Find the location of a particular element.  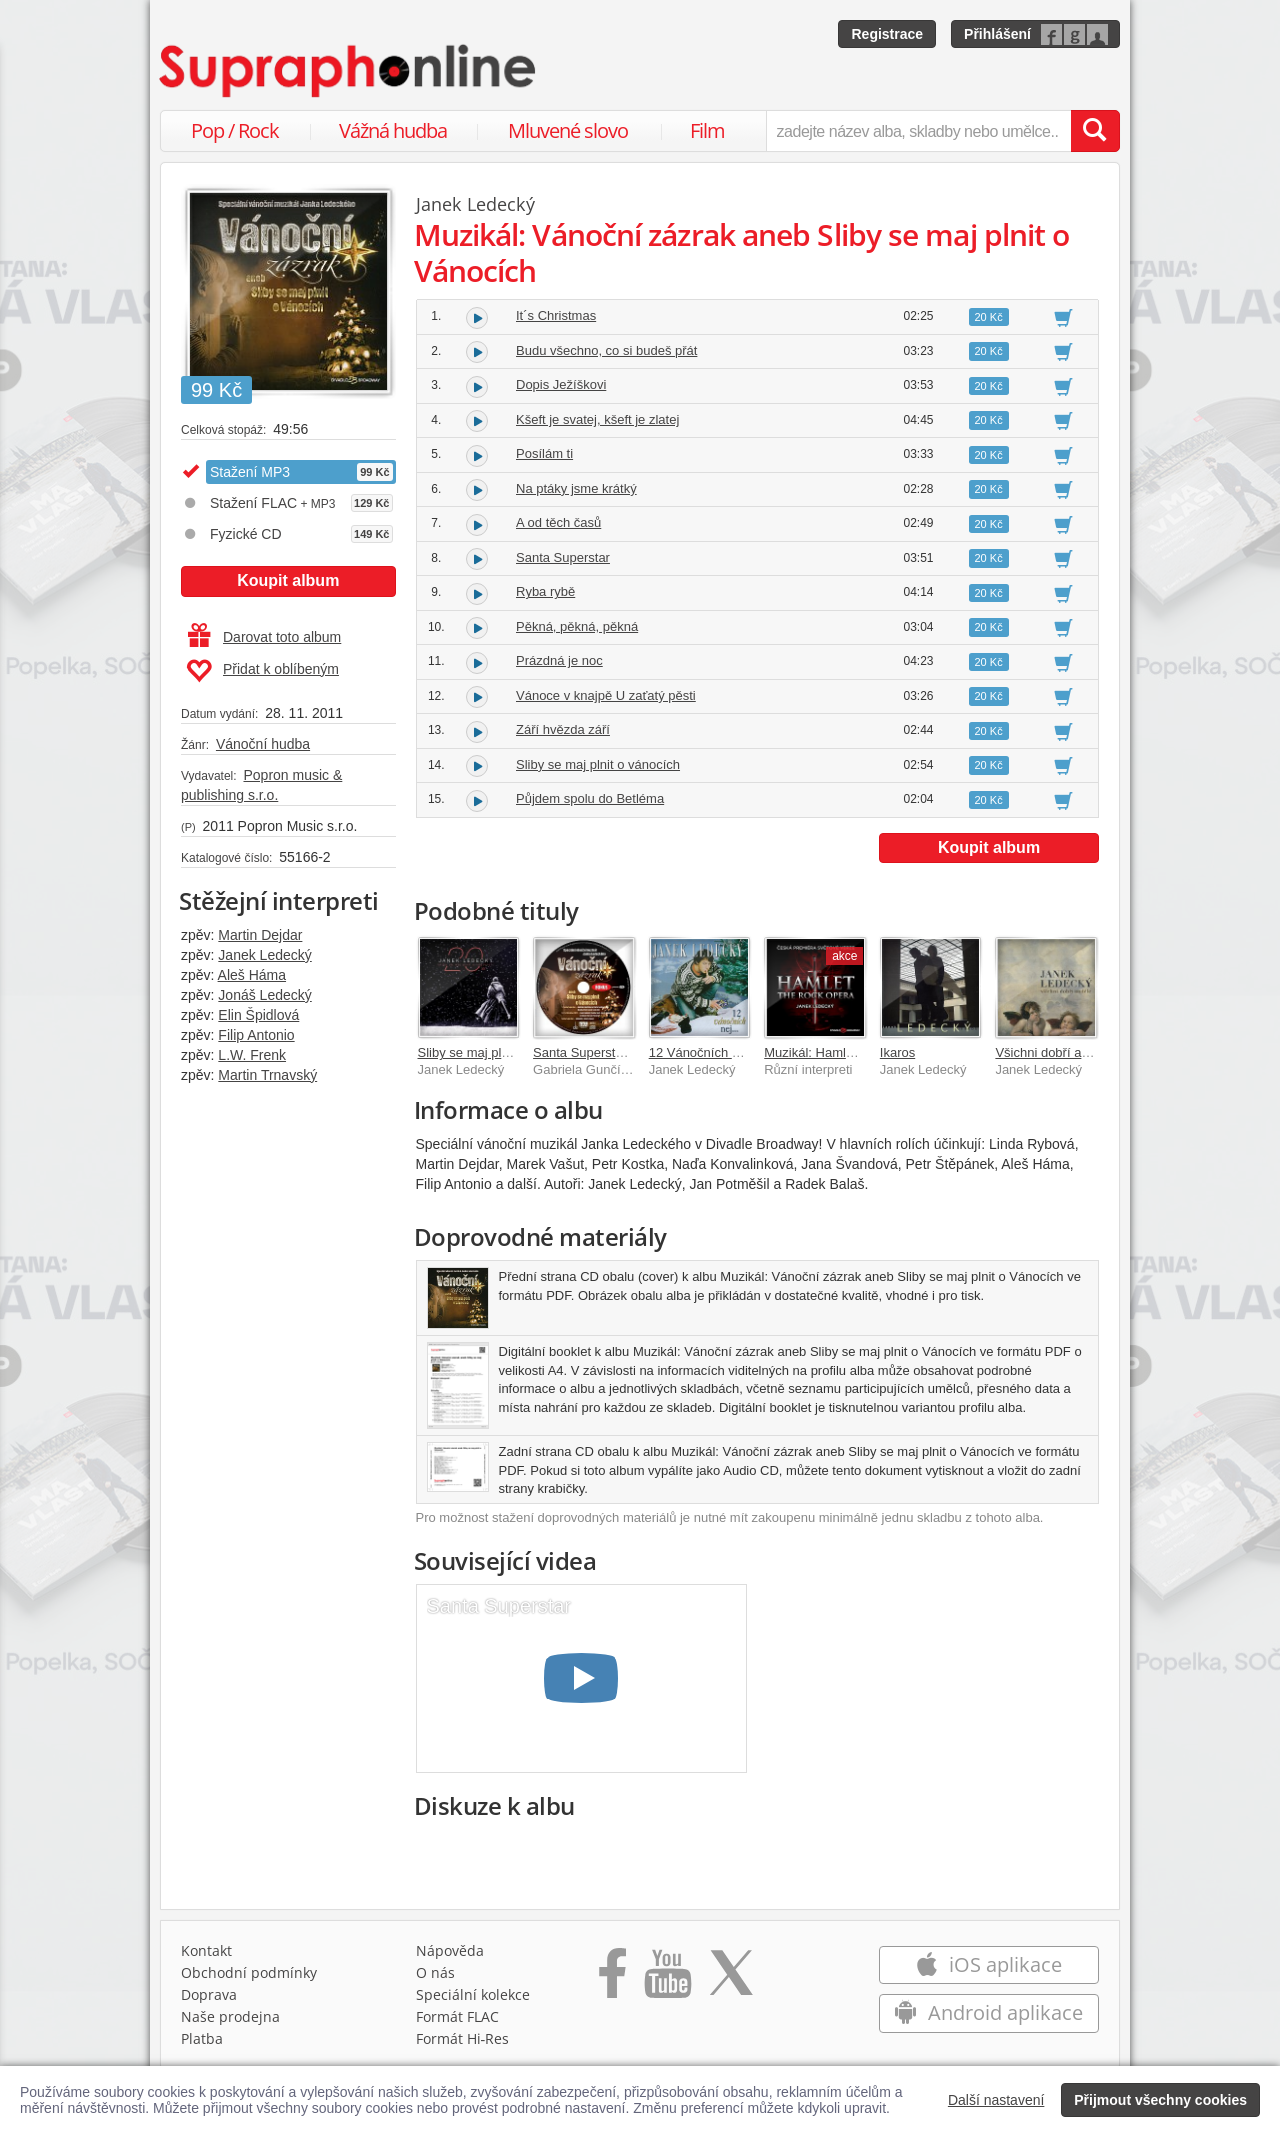

Posílám ti is located at coordinates (544, 453).